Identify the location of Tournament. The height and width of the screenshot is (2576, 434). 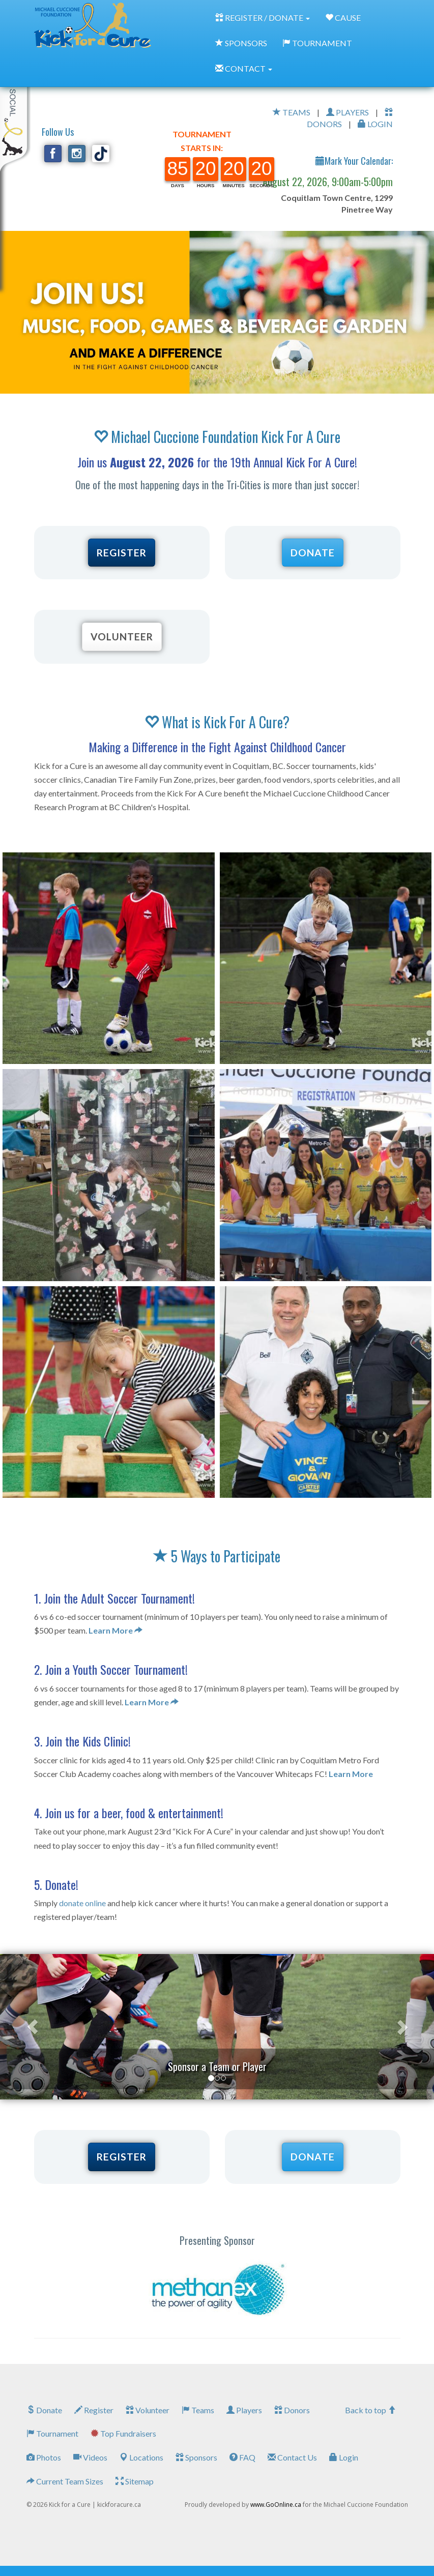
(52, 2433).